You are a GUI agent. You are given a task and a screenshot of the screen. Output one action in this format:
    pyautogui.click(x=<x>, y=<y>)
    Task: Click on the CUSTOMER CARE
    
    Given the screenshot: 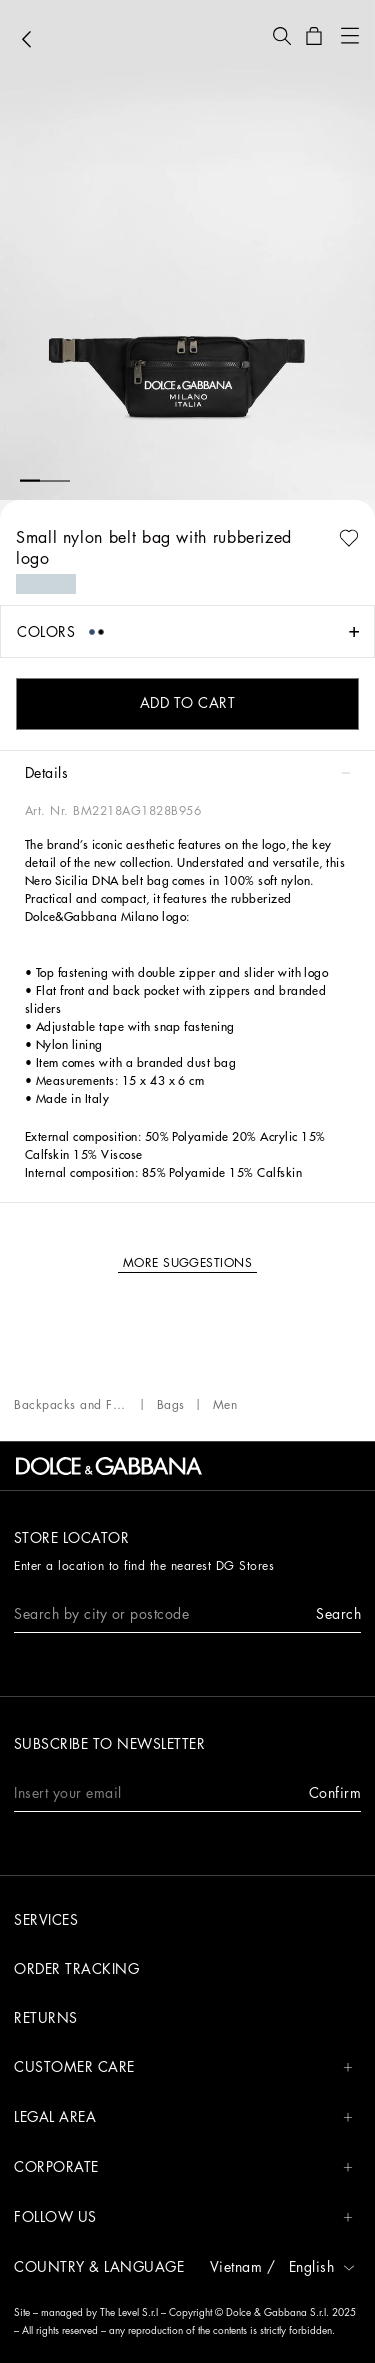 What is the action you would take?
    pyautogui.click(x=183, y=2067)
    